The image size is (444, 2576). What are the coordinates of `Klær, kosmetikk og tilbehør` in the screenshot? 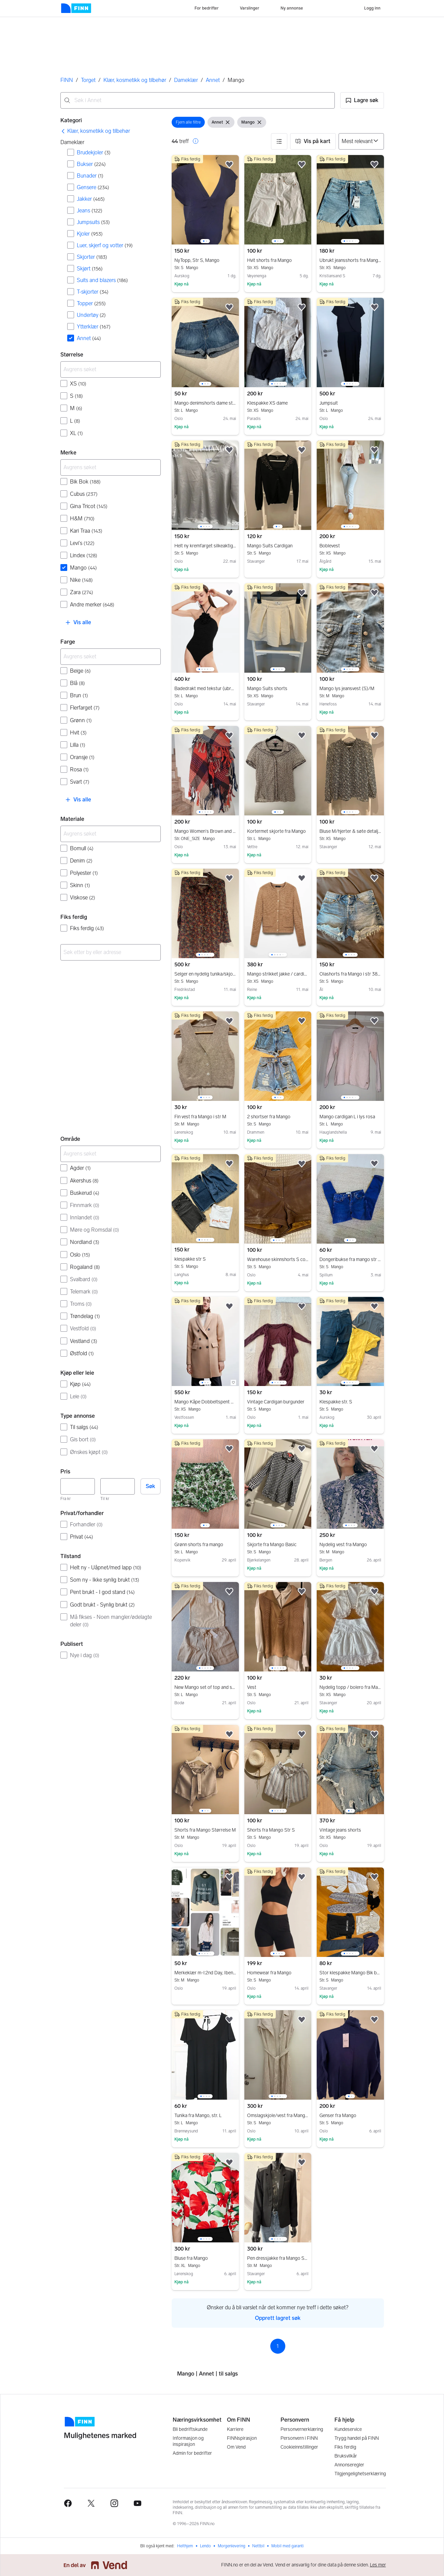 It's located at (134, 80).